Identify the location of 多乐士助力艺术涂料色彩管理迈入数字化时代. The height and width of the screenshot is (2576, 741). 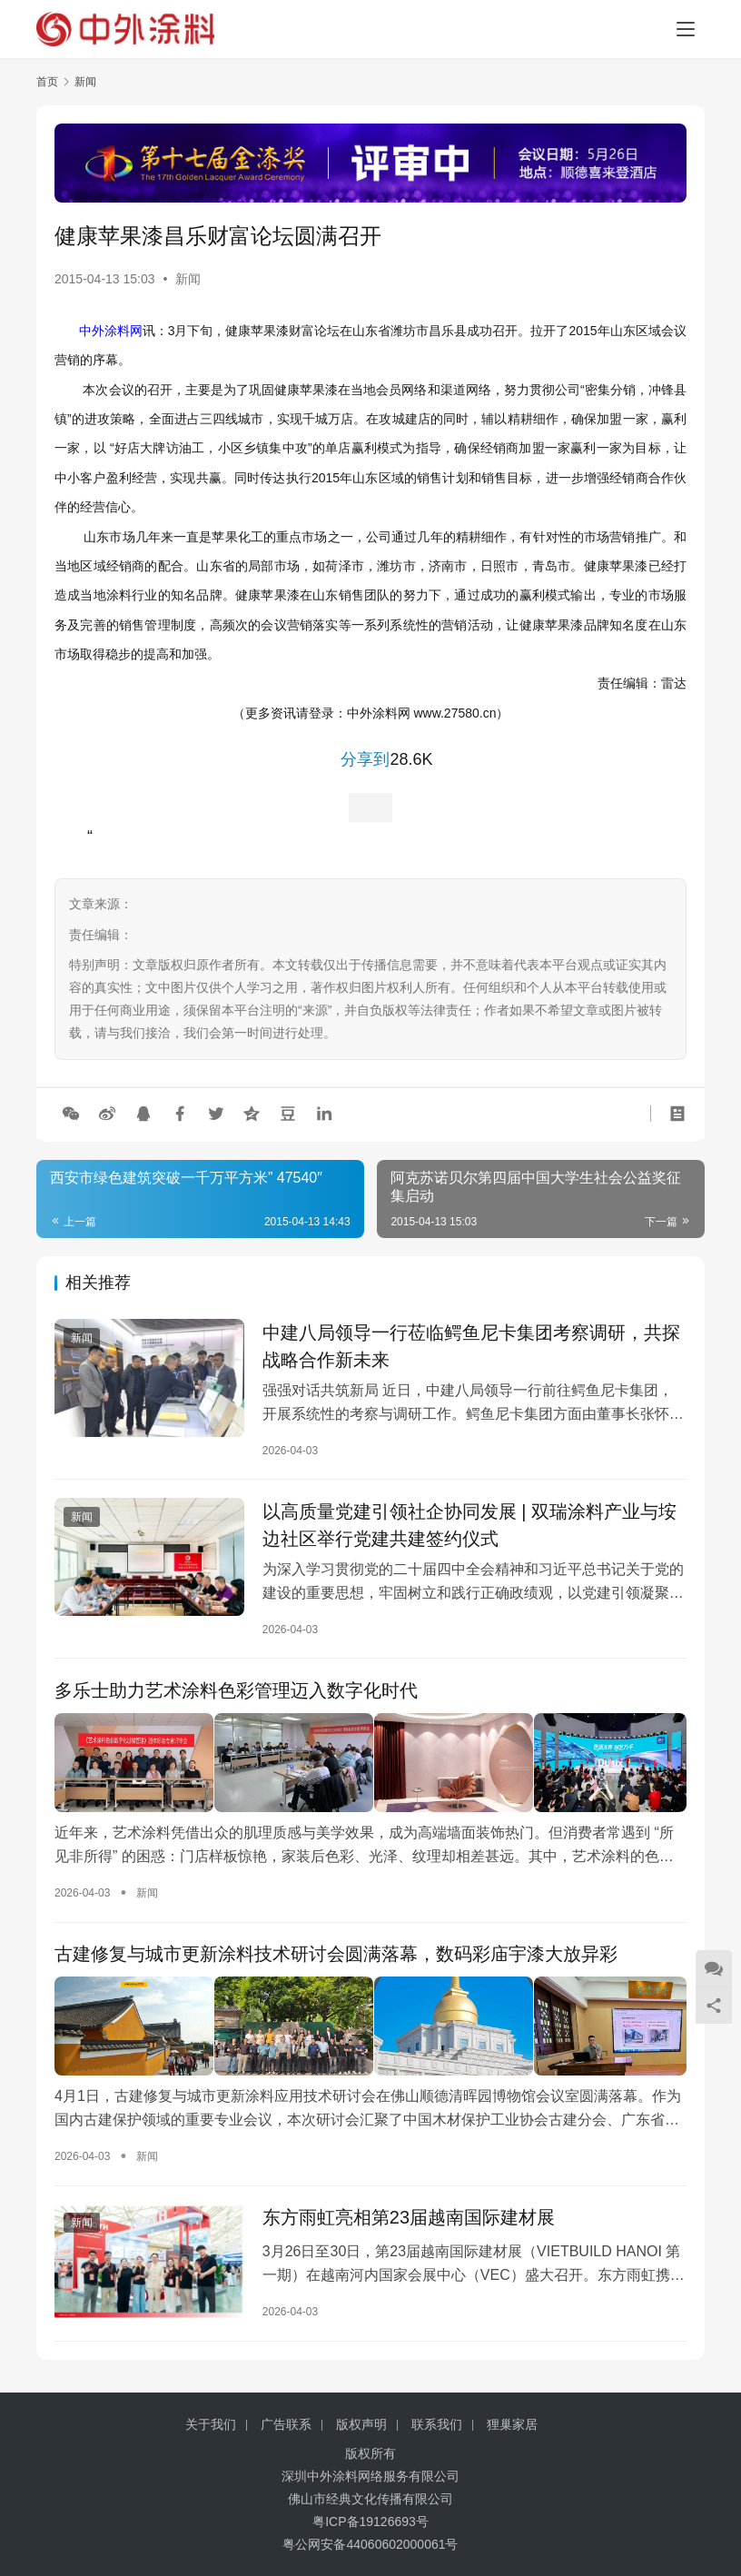
(236, 1692).